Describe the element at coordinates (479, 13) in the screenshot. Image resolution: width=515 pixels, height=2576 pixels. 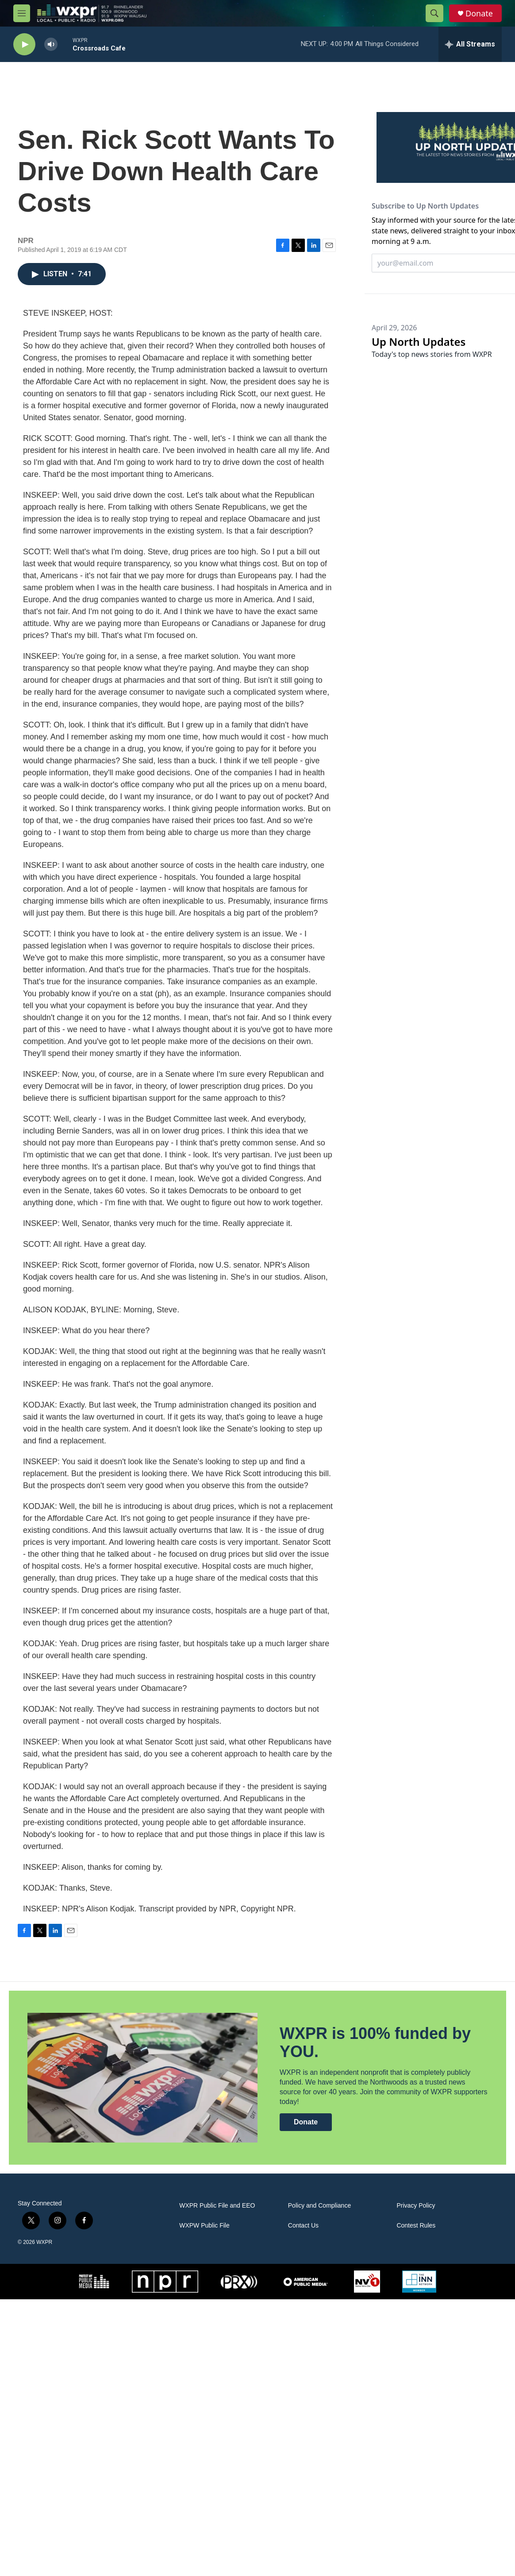
I see `Donate` at that location.